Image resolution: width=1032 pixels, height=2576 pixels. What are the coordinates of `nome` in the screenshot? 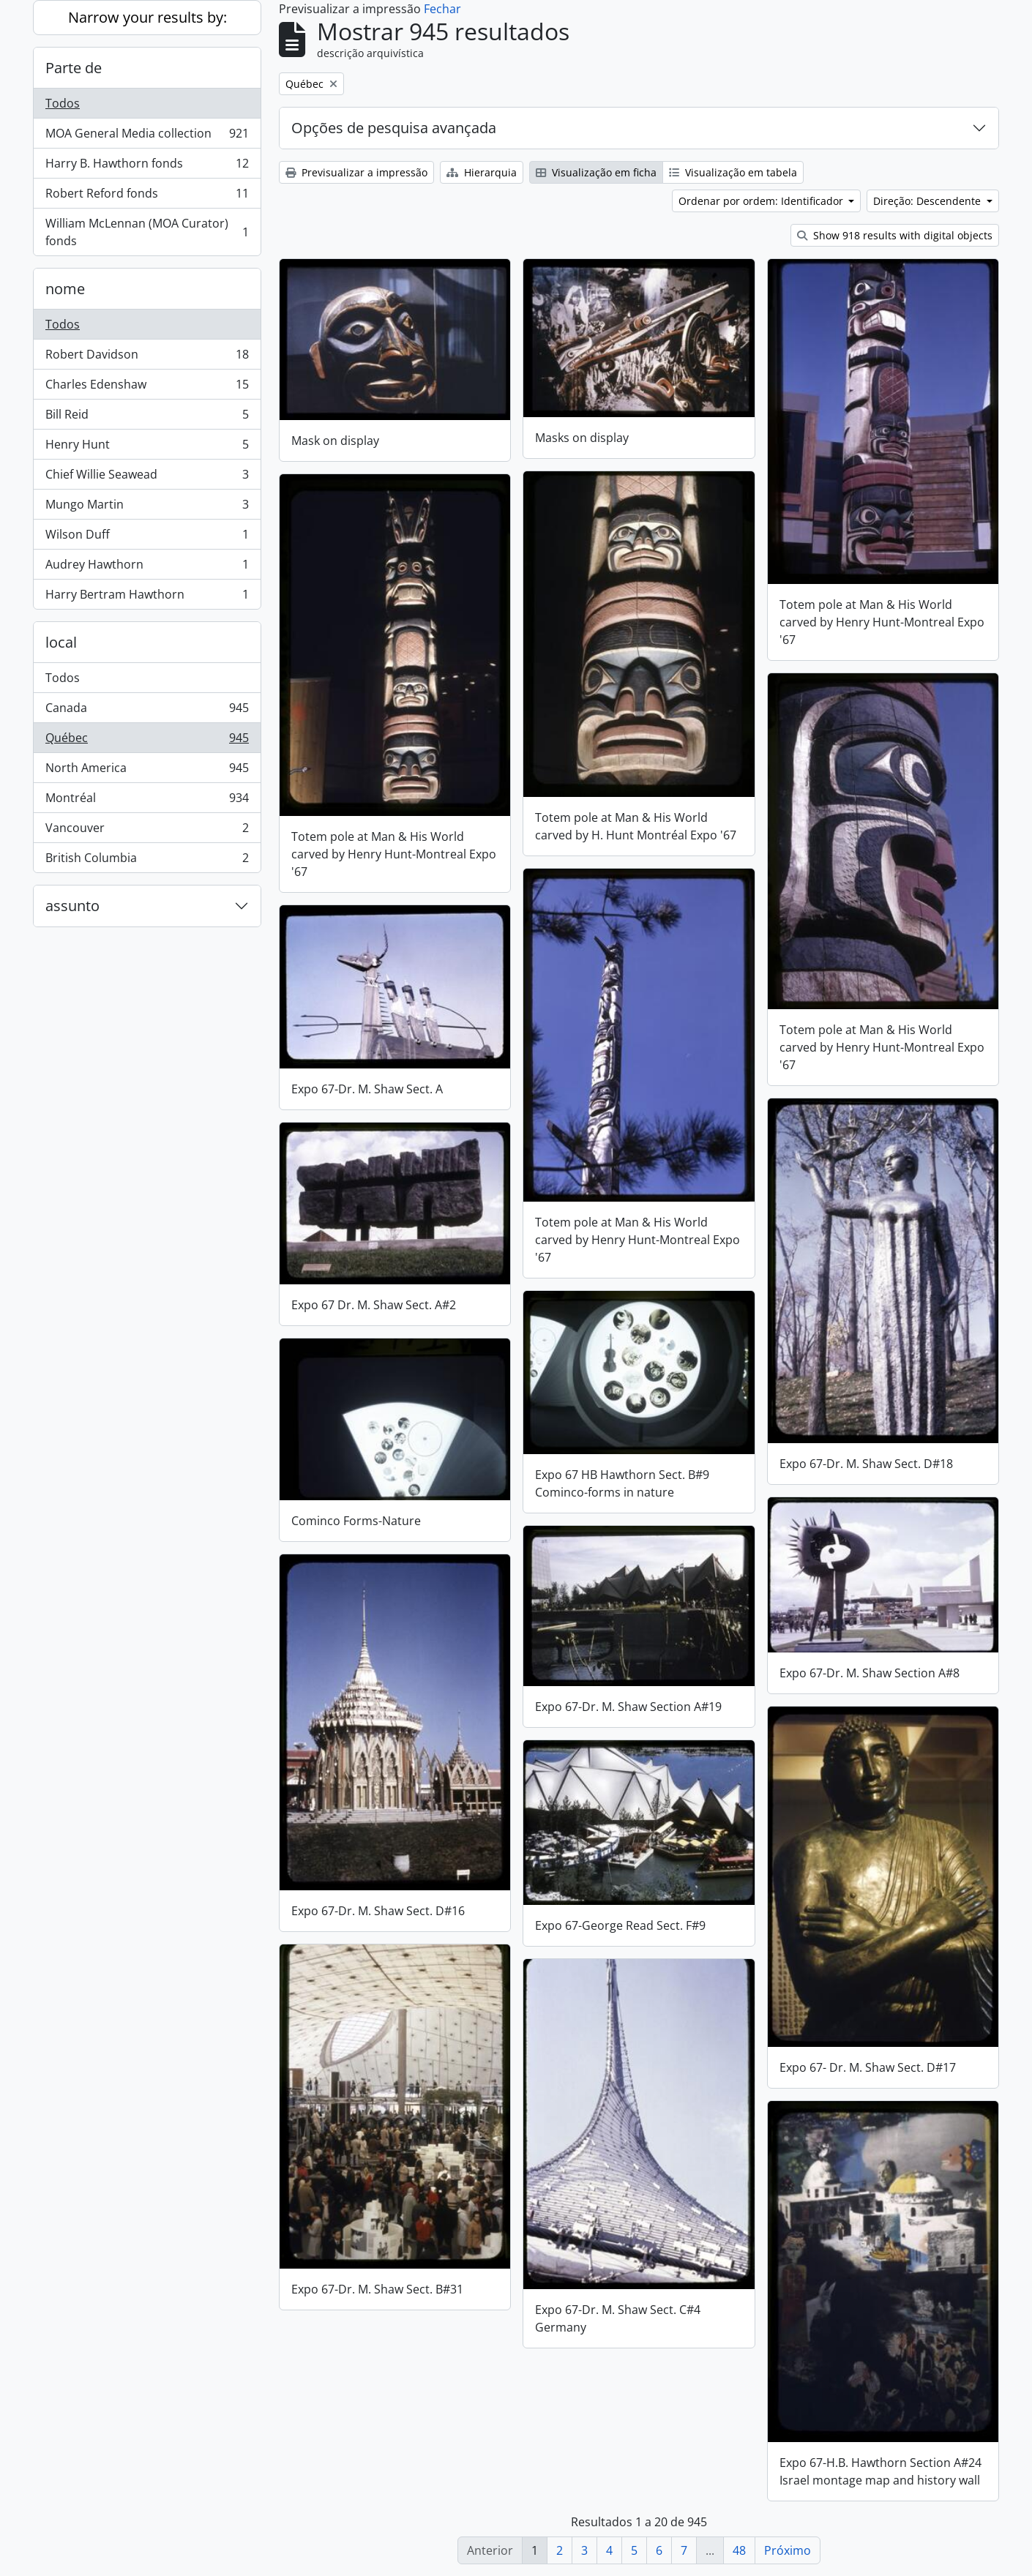 It's located at (65, 289).